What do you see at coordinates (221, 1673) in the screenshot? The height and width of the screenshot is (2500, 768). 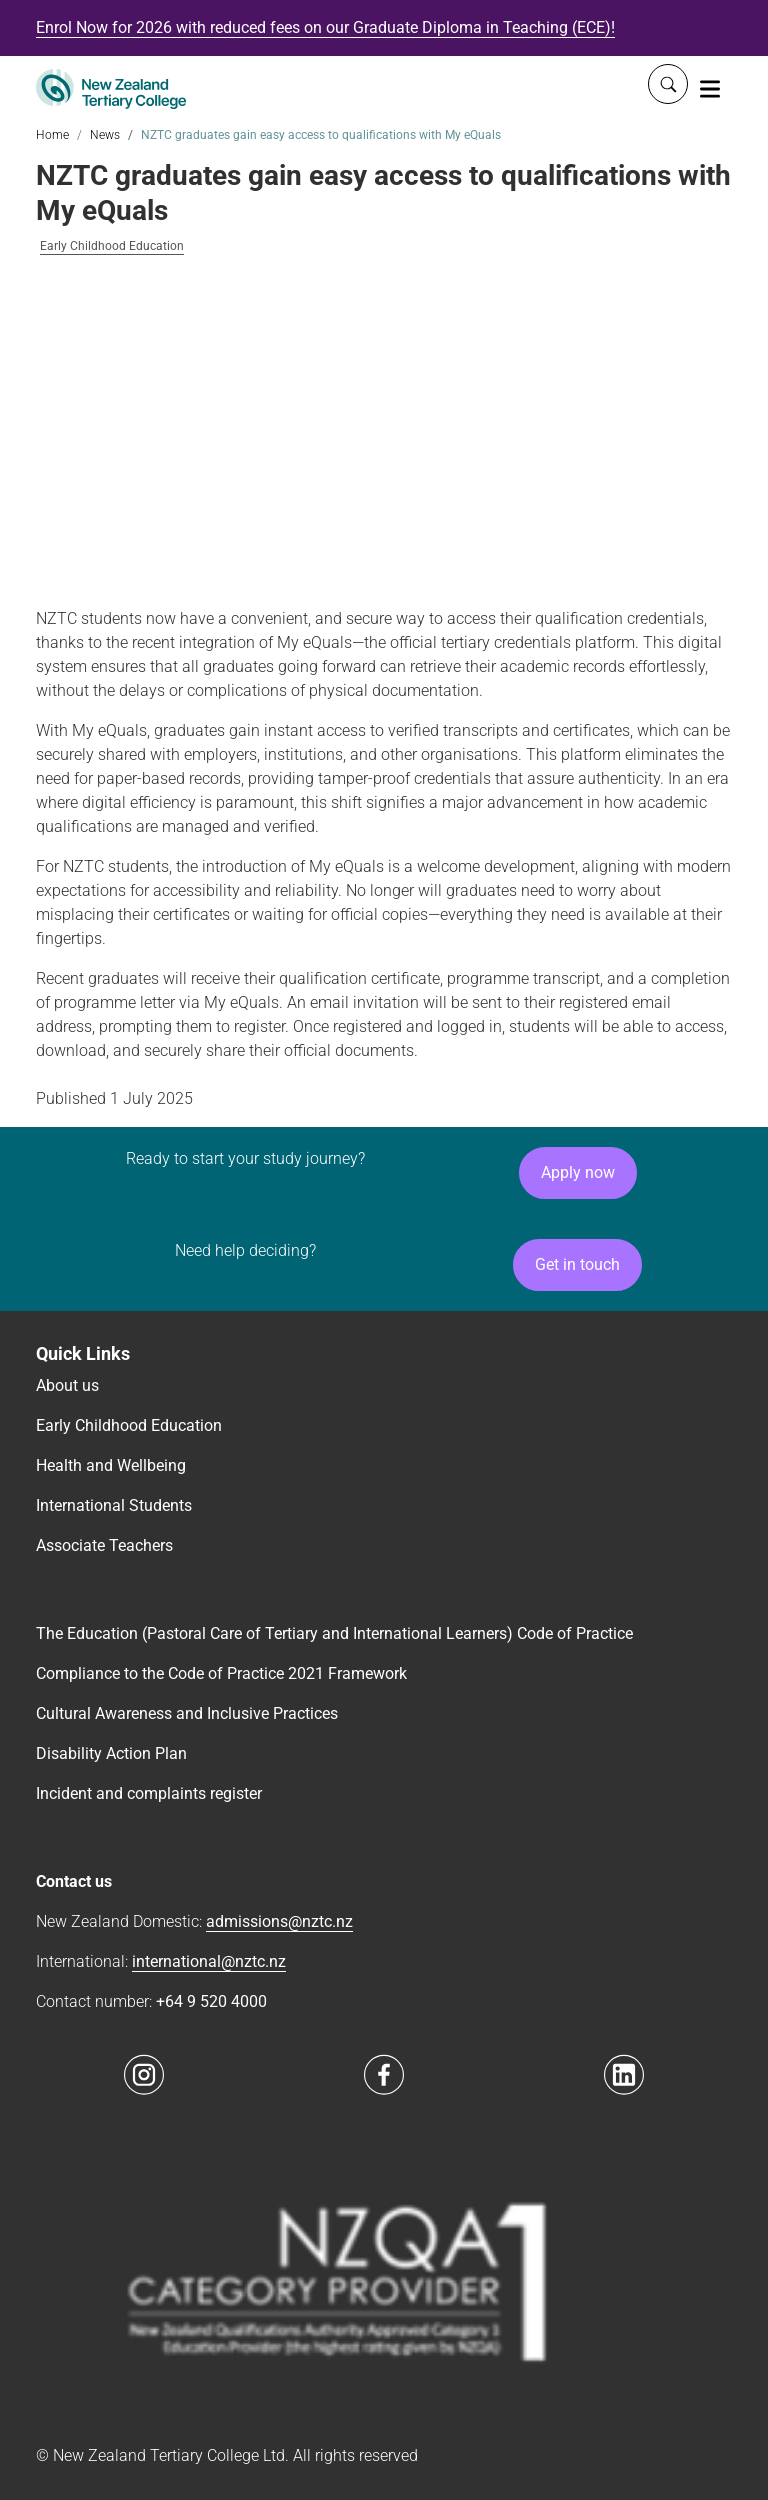 I see `Compliance to the Code of Practice 2021 Framework` at bounding box center [221, 1673].